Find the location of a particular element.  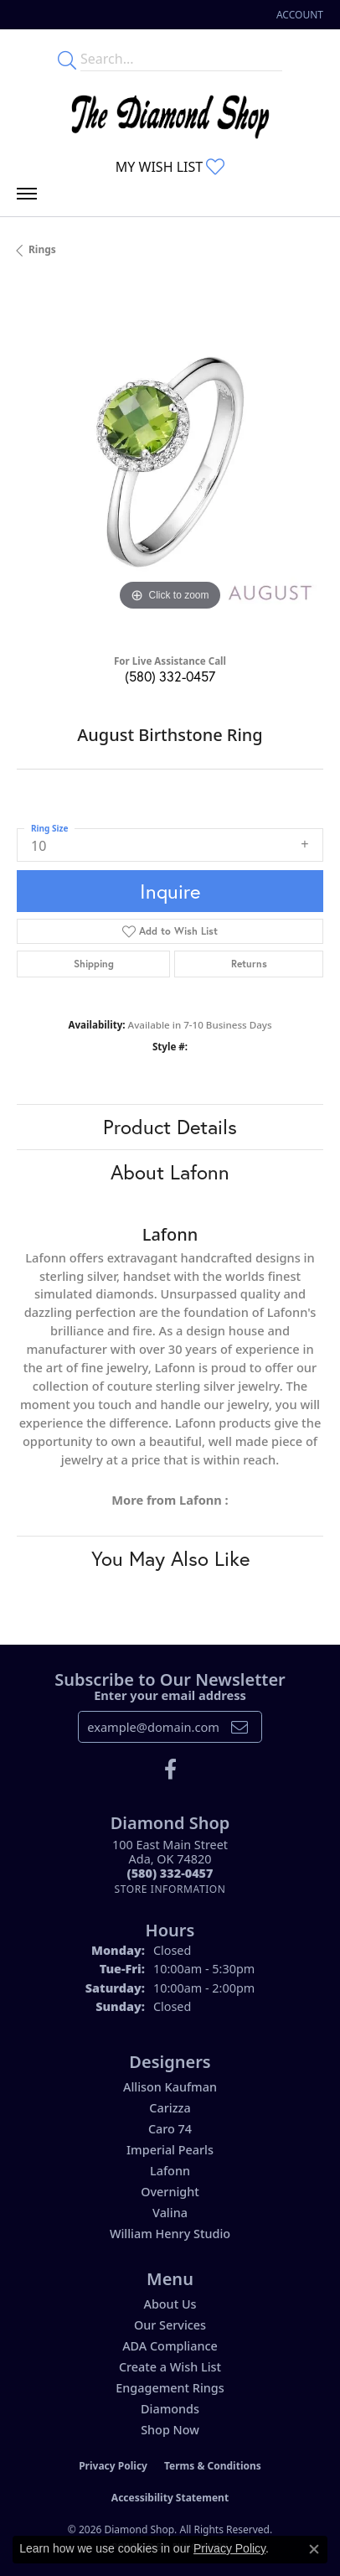

Product Details is located at coordinates (170, 1126).